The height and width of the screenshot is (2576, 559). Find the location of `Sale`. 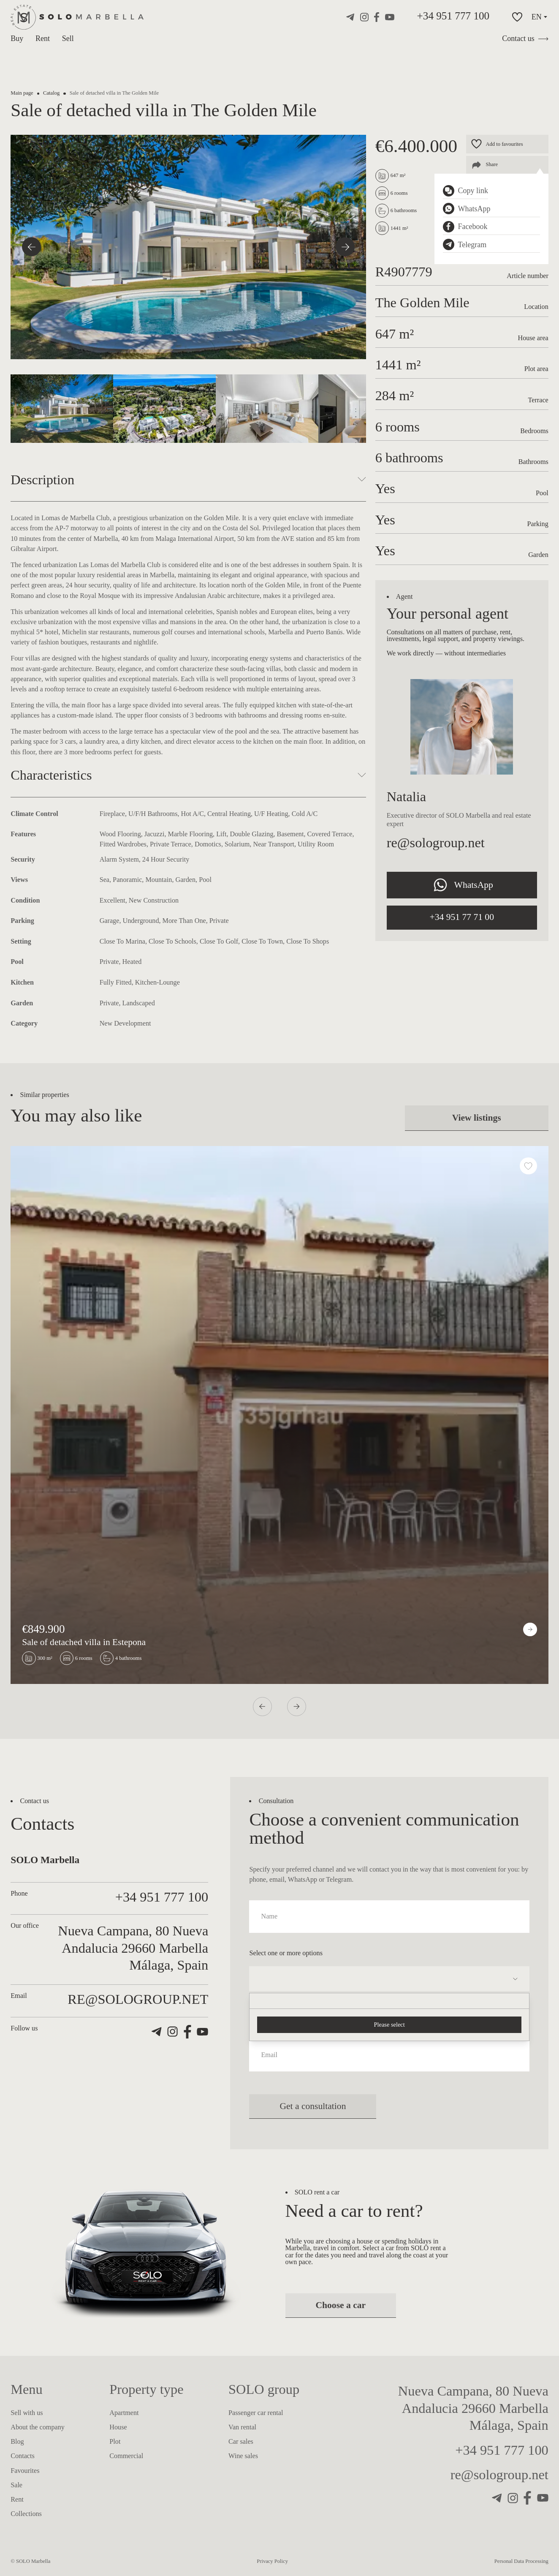

Sale is located at coordinates (16, 2485).